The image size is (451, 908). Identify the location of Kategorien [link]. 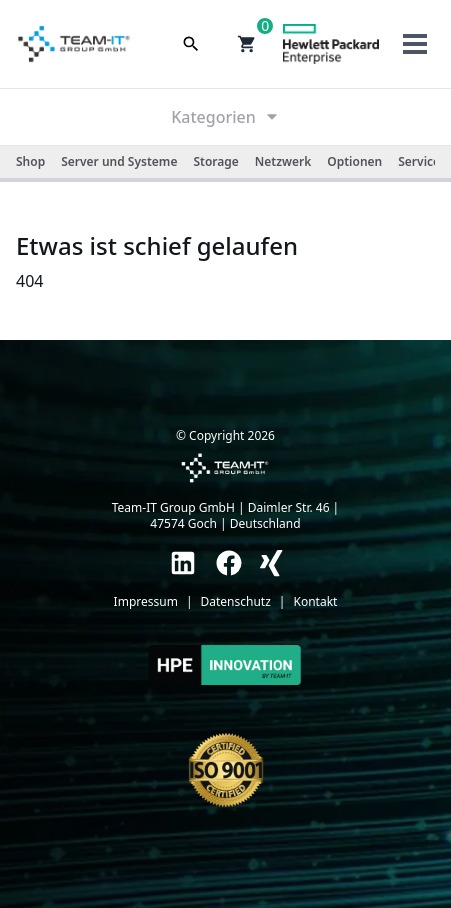
(225, 117).